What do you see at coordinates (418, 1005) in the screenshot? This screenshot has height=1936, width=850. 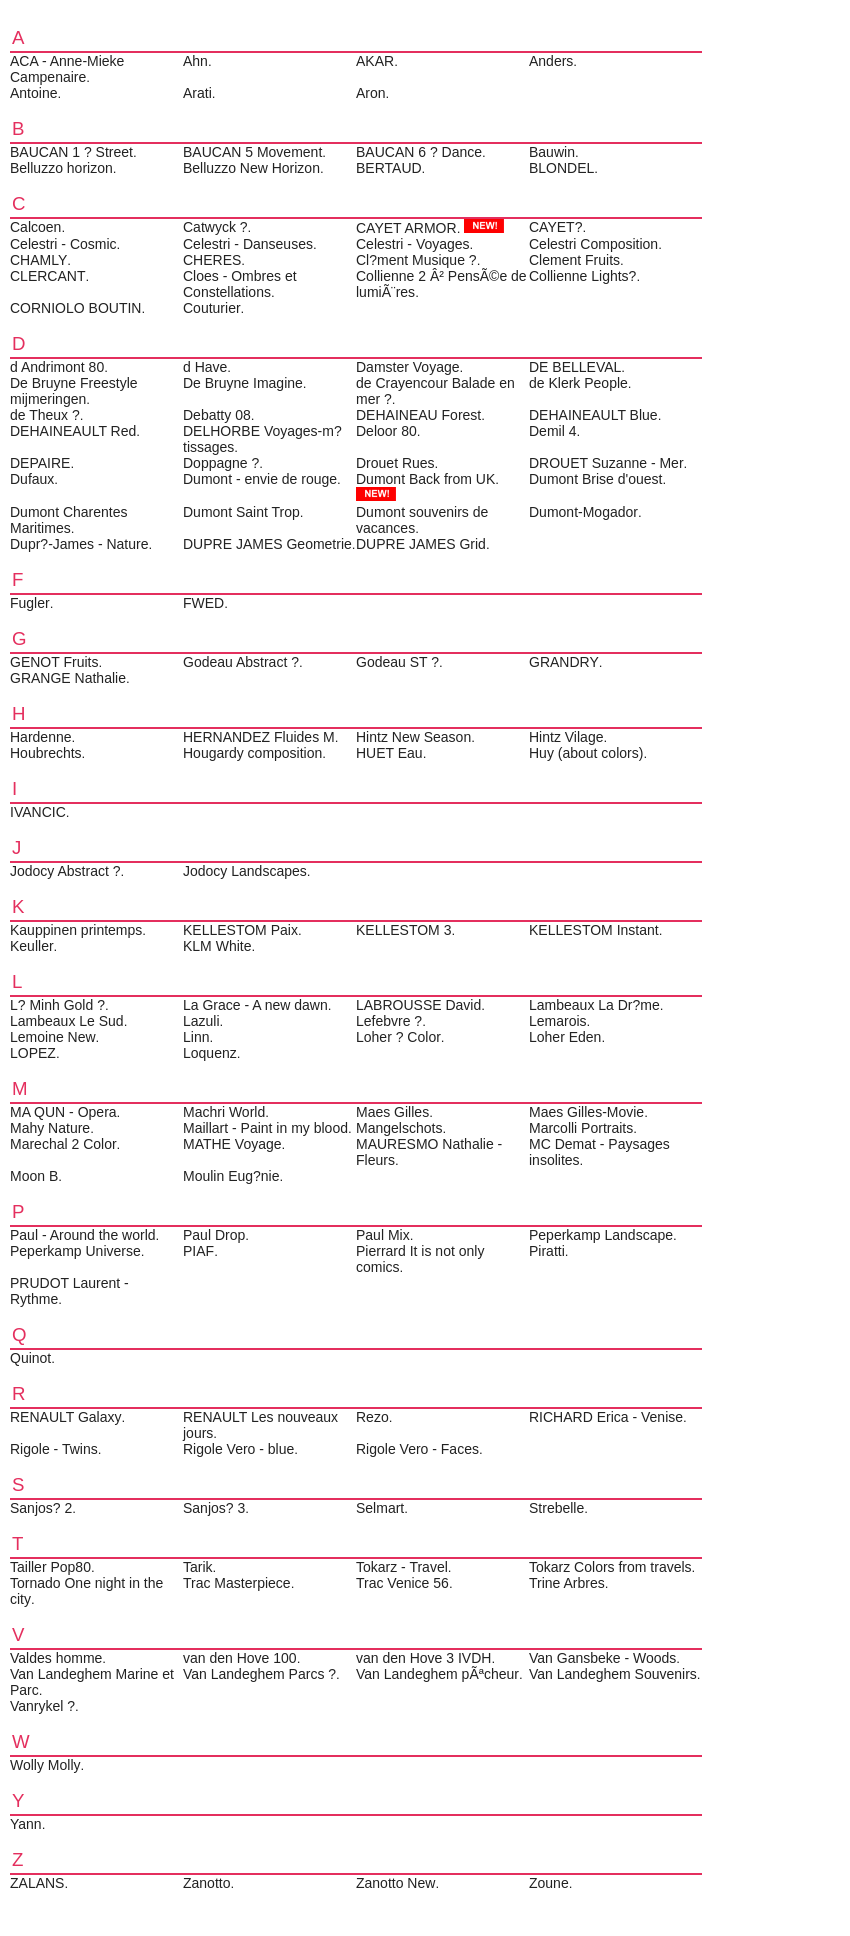 I see `LABROUSSE David` at bounding box center [418, 1005].